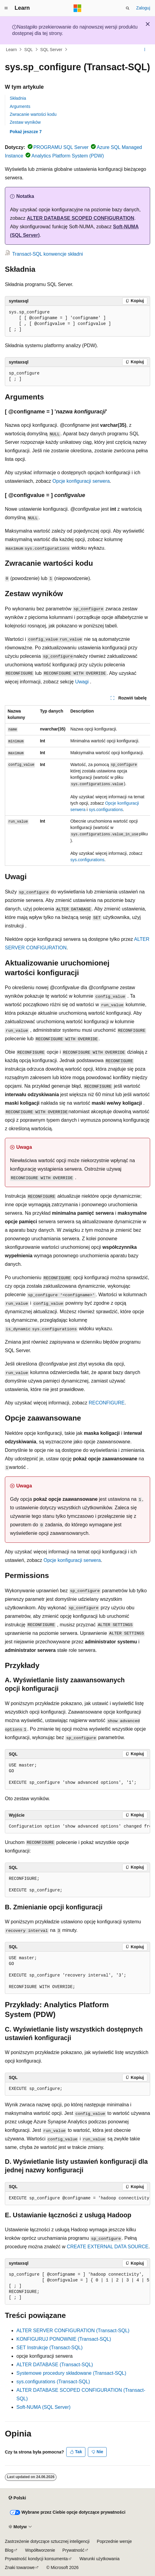 Image resolution: width=155 pixels, height=2576 pixels. Describe the element at coordinates (54, 2364) in the screenshot. I see `ALTER DATABASE (Transact-SQL)` at that location.